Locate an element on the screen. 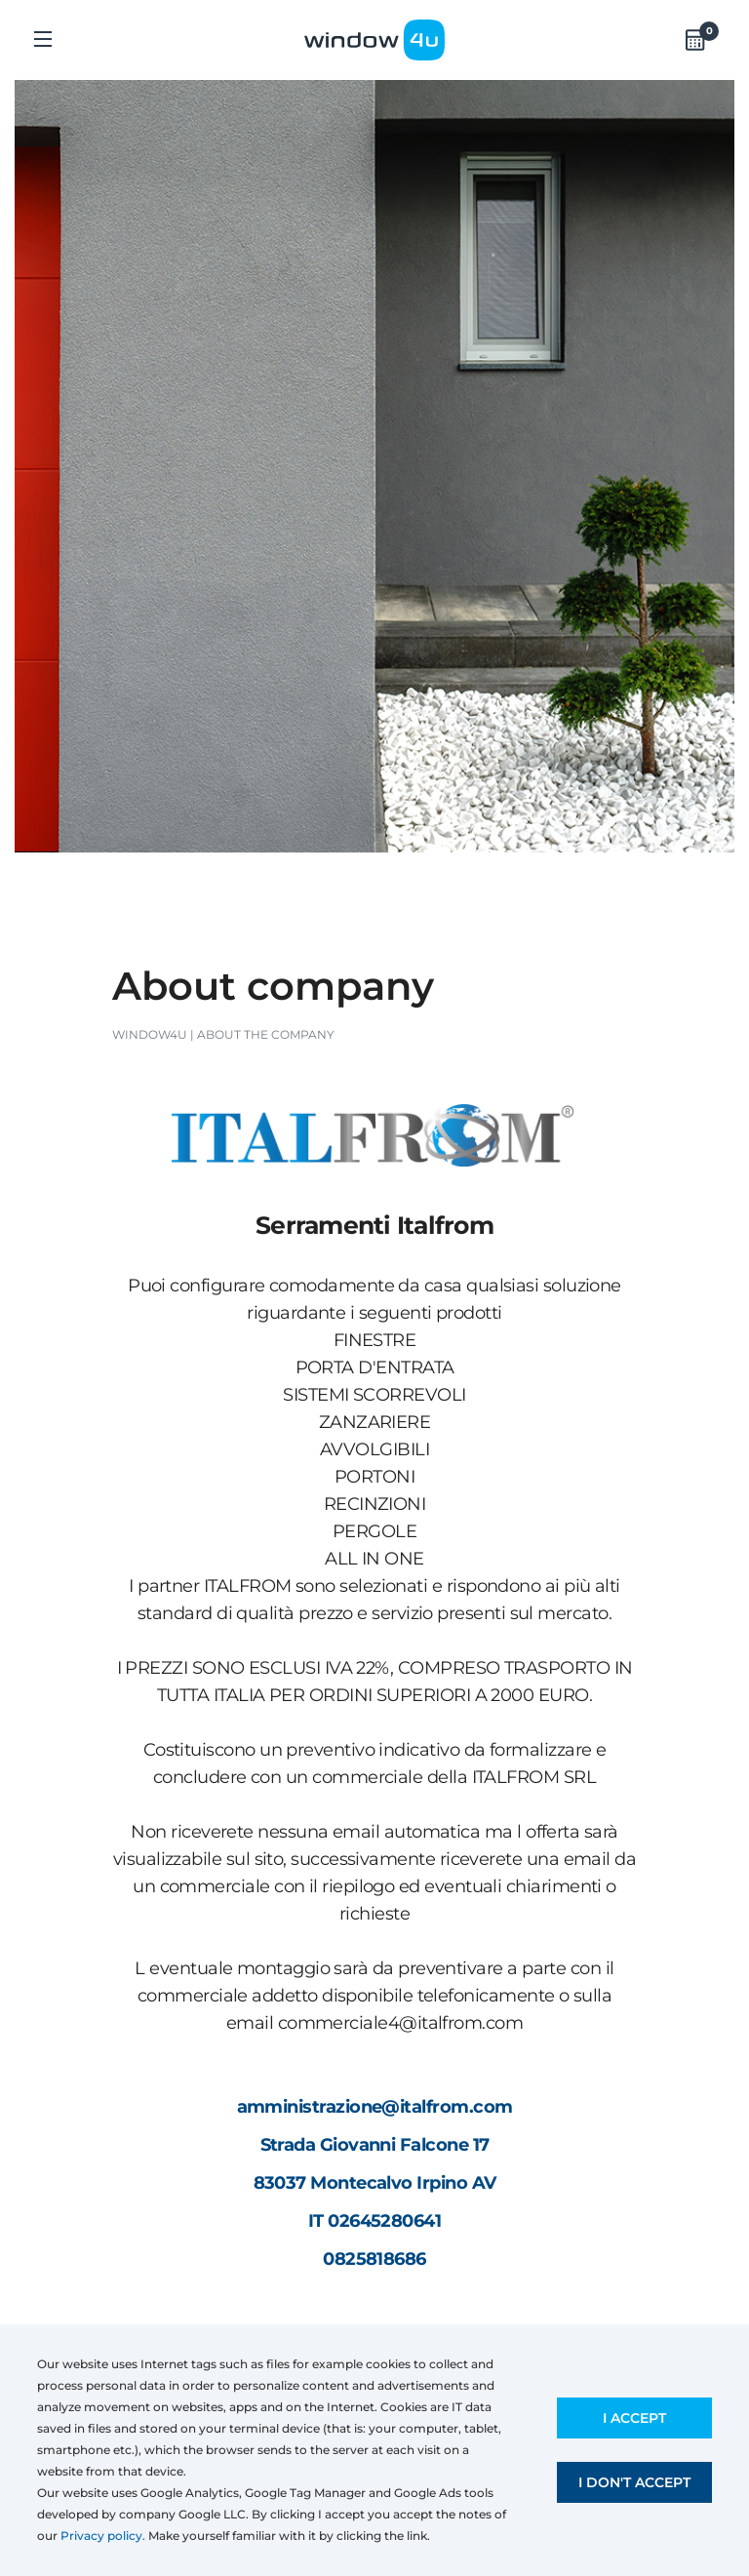 The height and width of the screenshot is (2576, 749). I accept is located at coordinates (634, 2418).